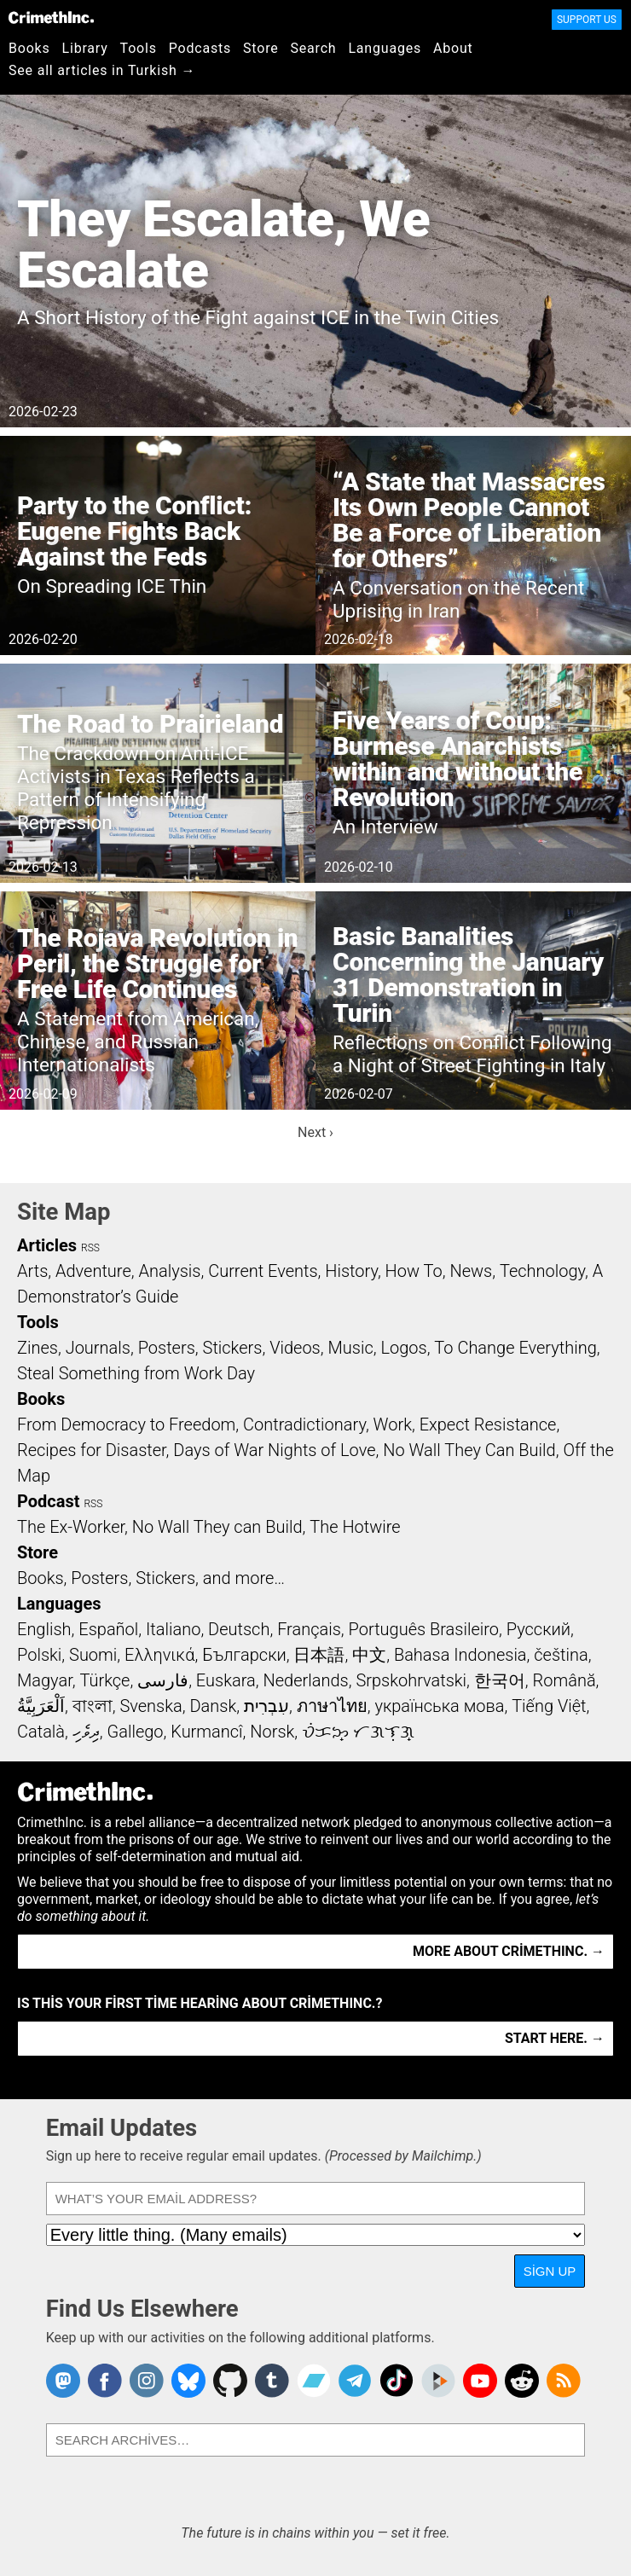  Describe the element at coordinates (86, 1731) in the screenshot. I see `ދިވެހި` at that location.